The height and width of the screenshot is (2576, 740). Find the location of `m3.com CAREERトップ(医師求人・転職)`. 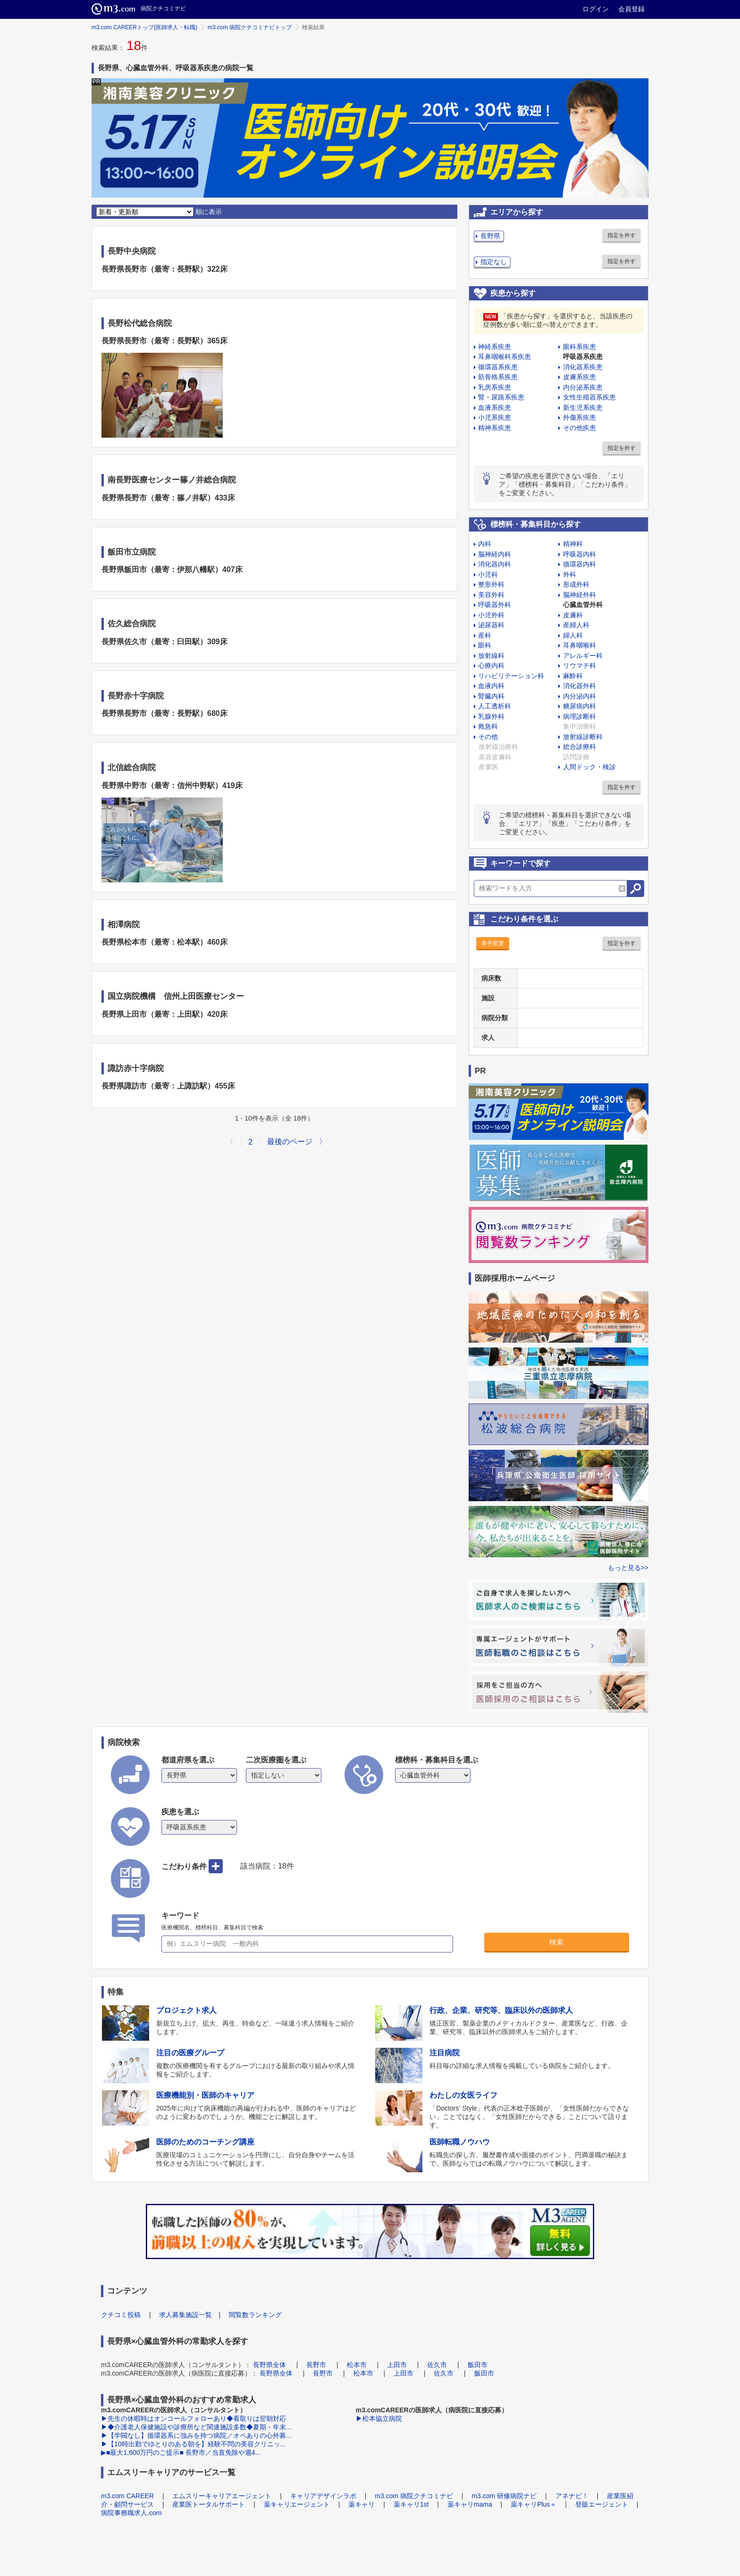

m3.com CAREERトップ(医師求人・転職) is located at coordinates (144, 27).